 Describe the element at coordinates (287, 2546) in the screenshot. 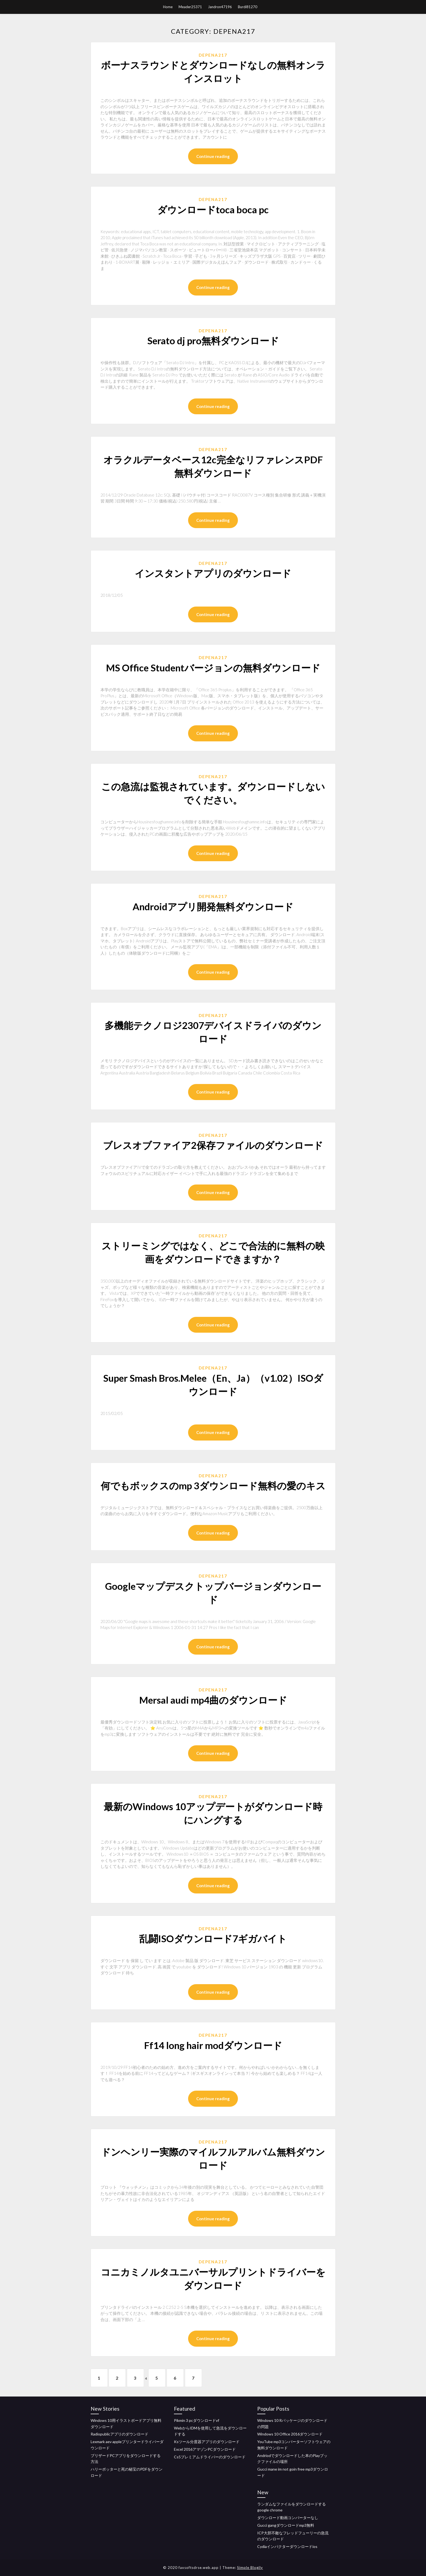

I see `Cydiaインパクターダウンロードios` at that location.